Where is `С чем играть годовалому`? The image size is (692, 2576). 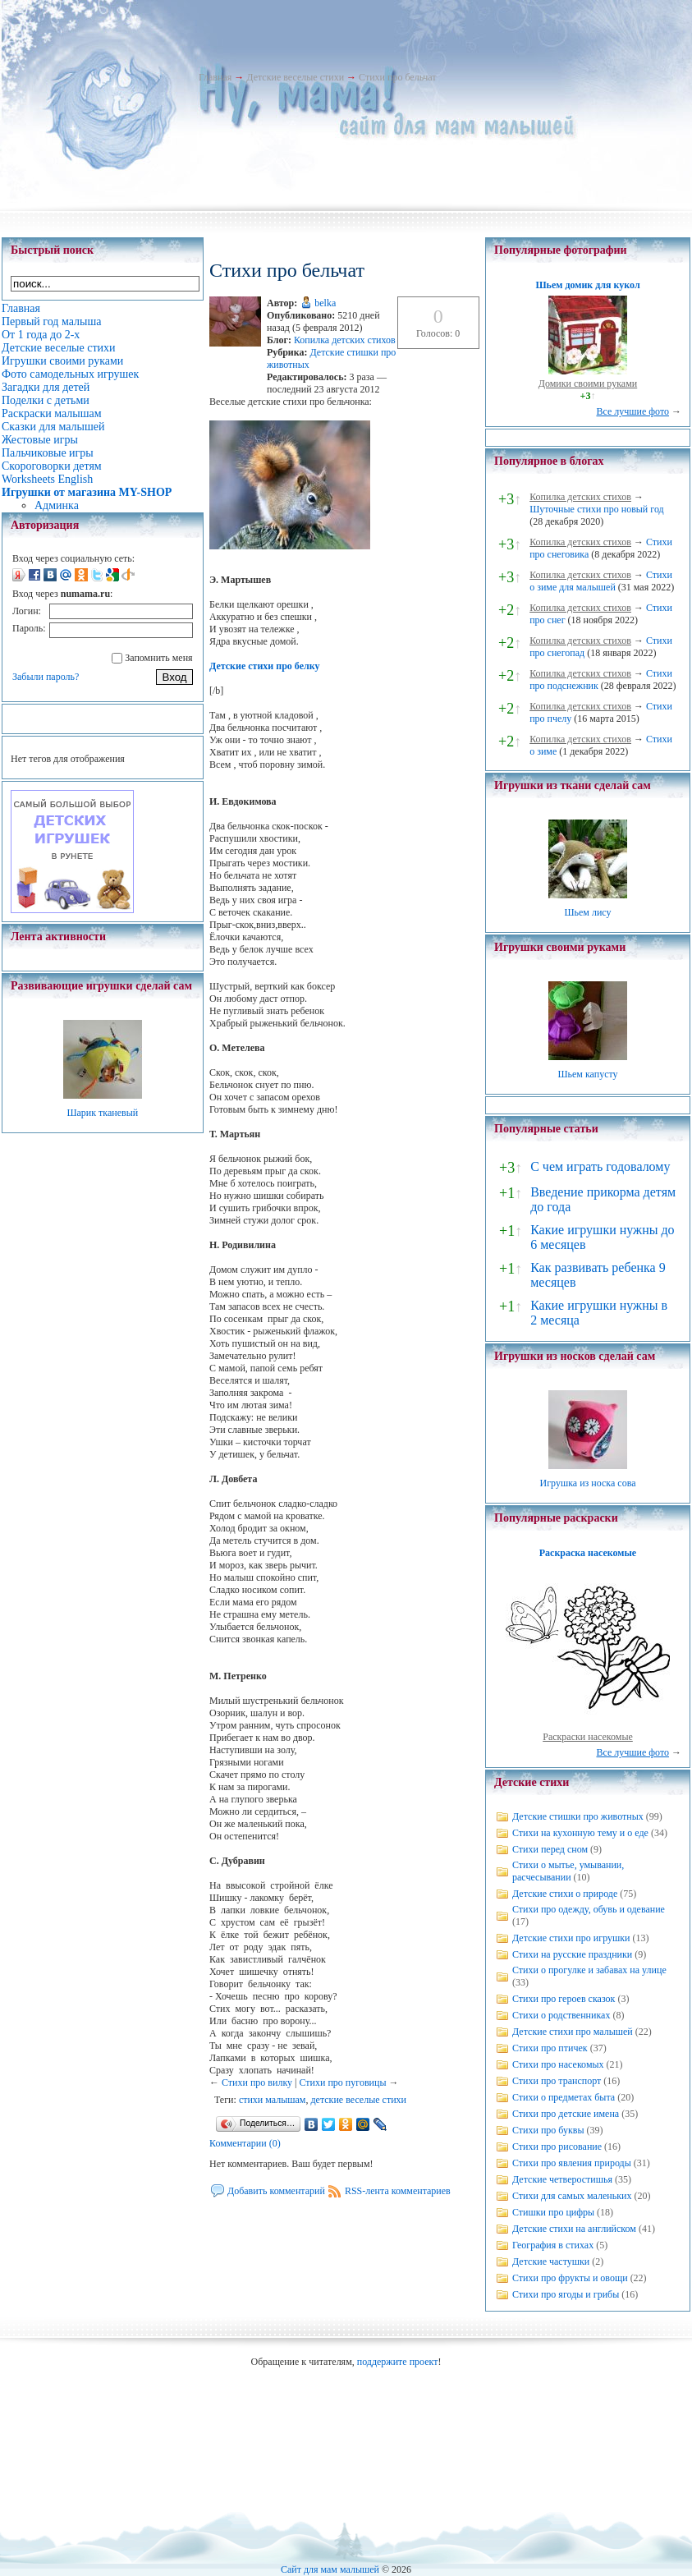 С чем играть годовалому is located at coordinates (600, 1166).